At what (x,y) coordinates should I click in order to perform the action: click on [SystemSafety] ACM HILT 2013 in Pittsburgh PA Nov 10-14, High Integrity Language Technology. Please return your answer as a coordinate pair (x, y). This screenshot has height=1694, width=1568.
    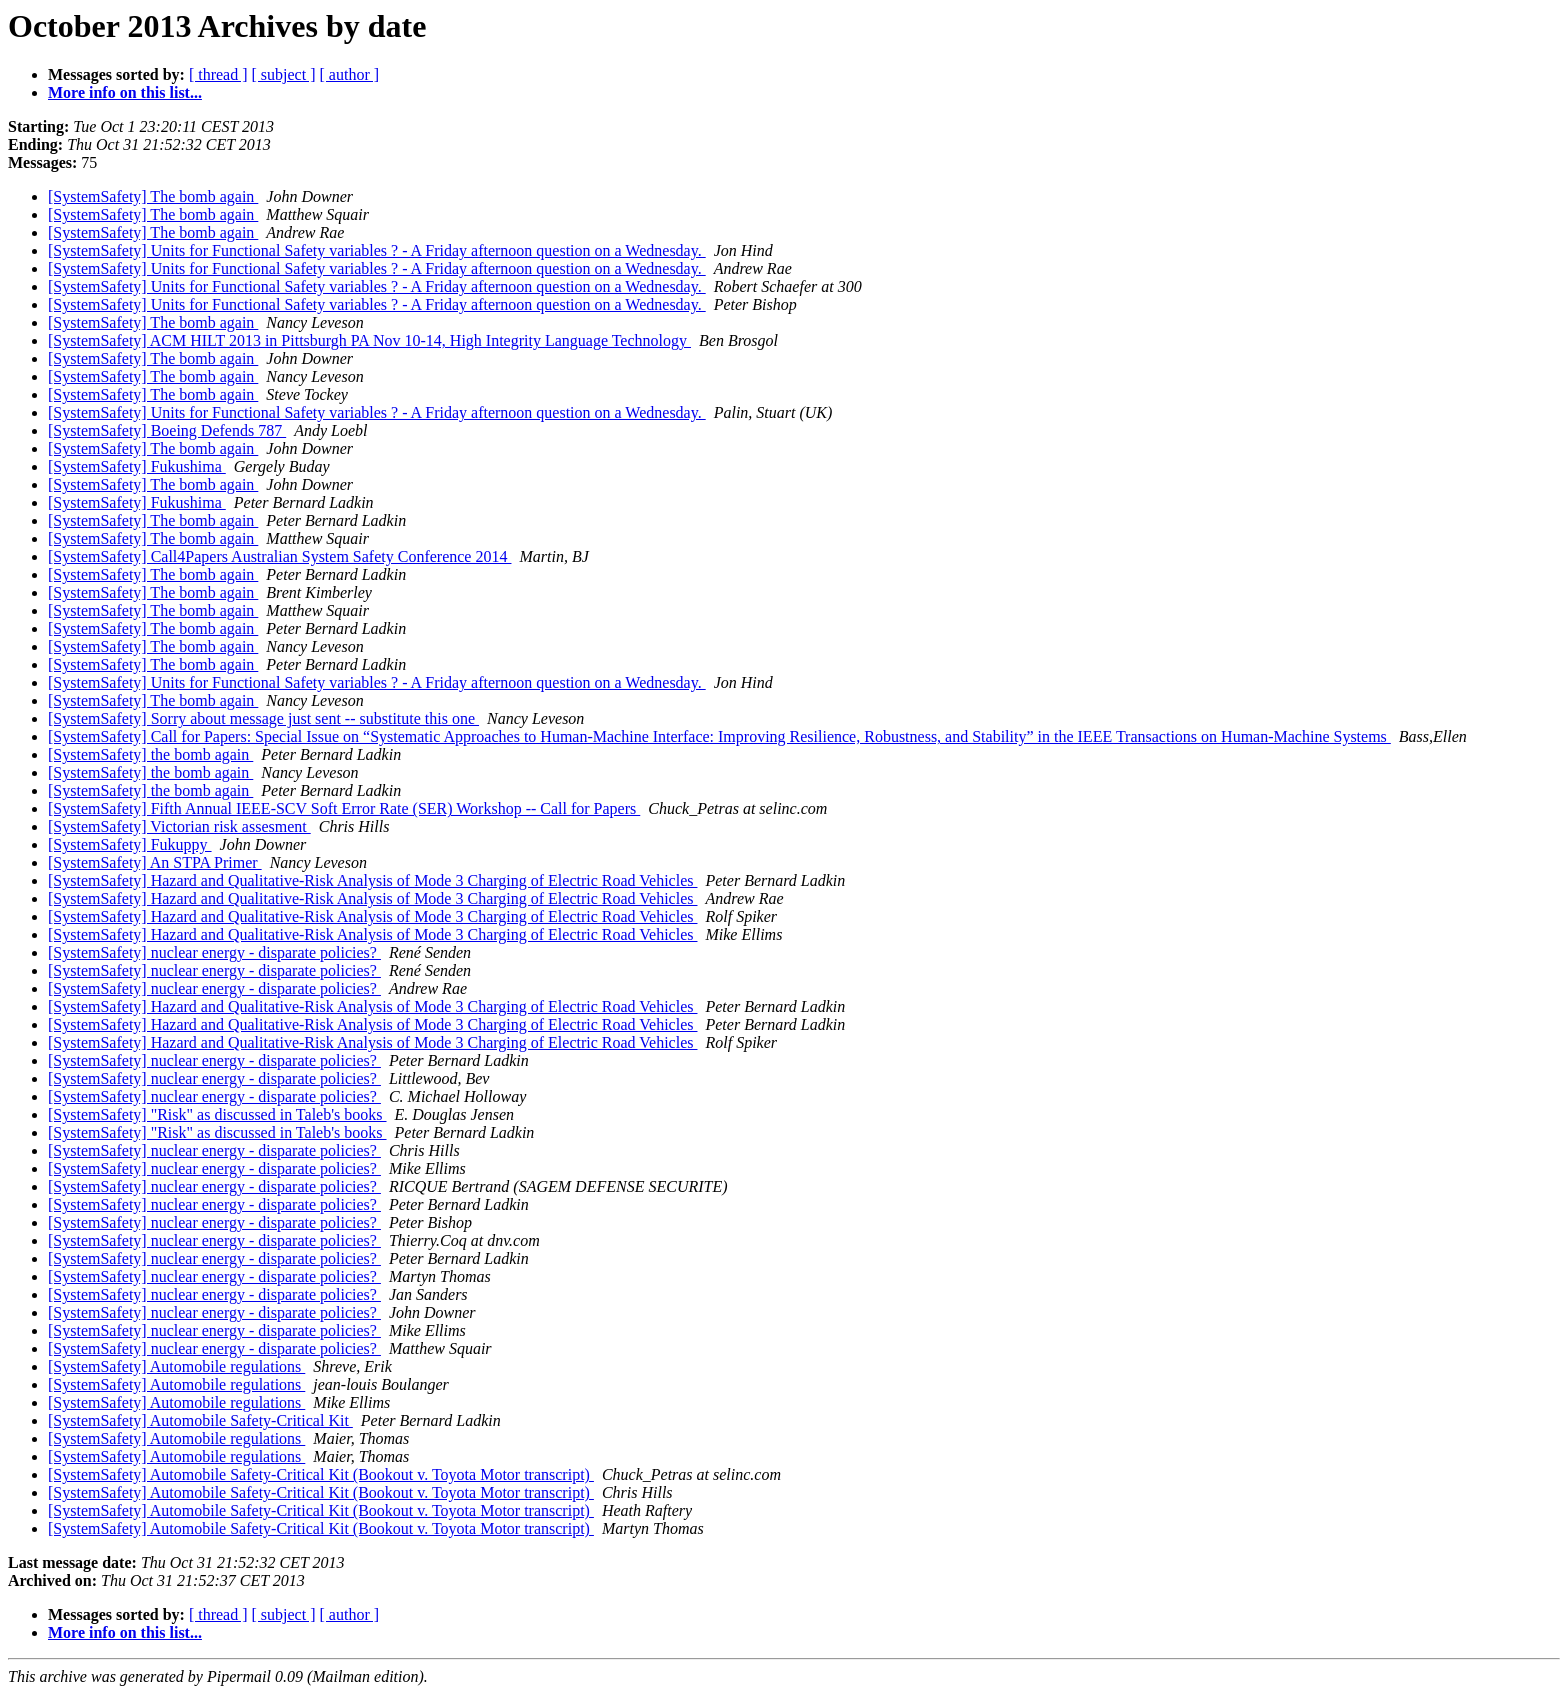
    Looking at the image, I should click on (369, 340).